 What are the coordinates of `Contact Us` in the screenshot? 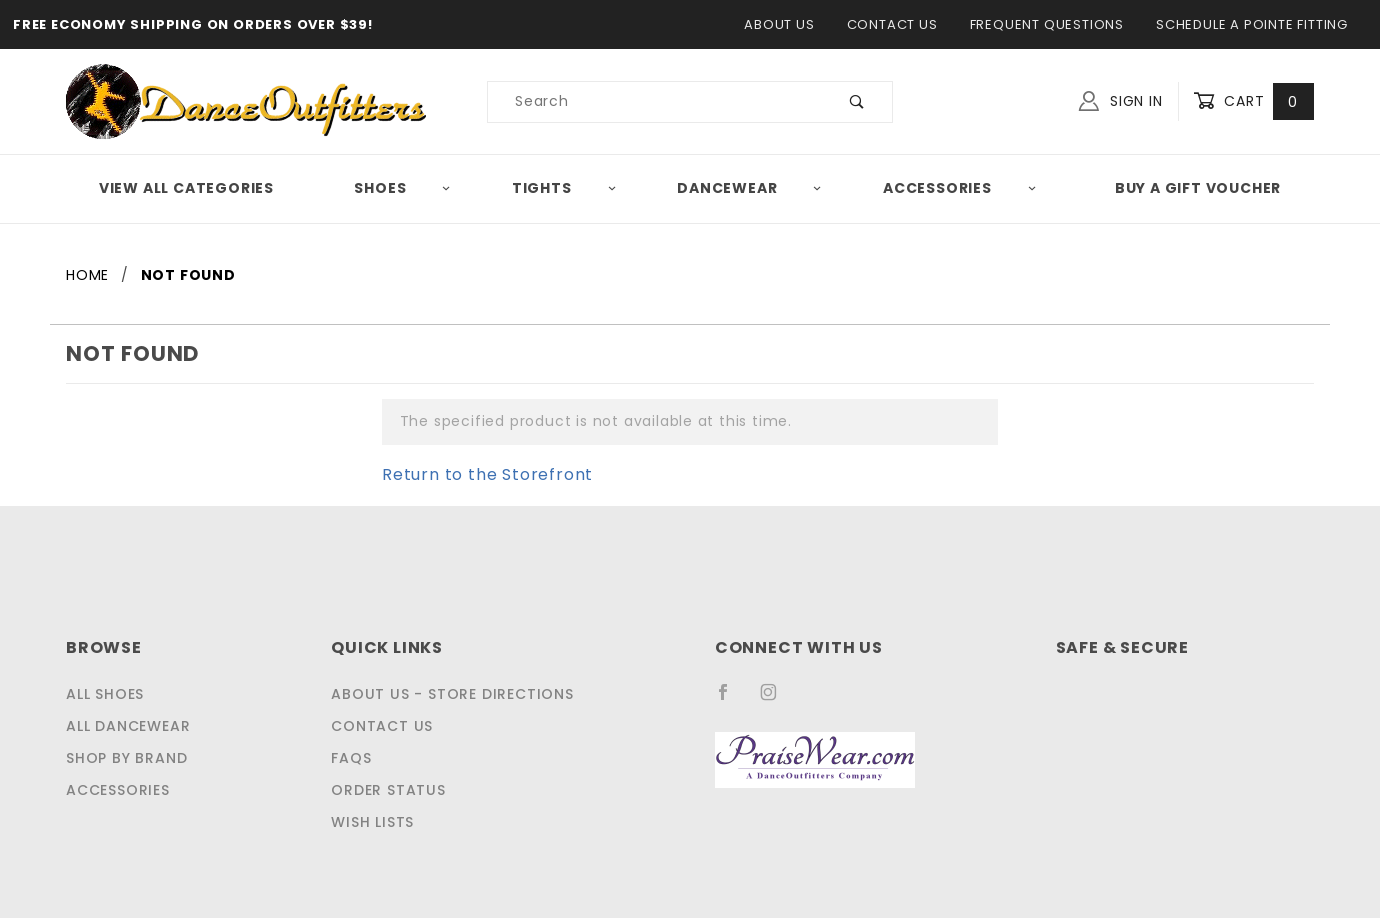 It's located at (894, 24).